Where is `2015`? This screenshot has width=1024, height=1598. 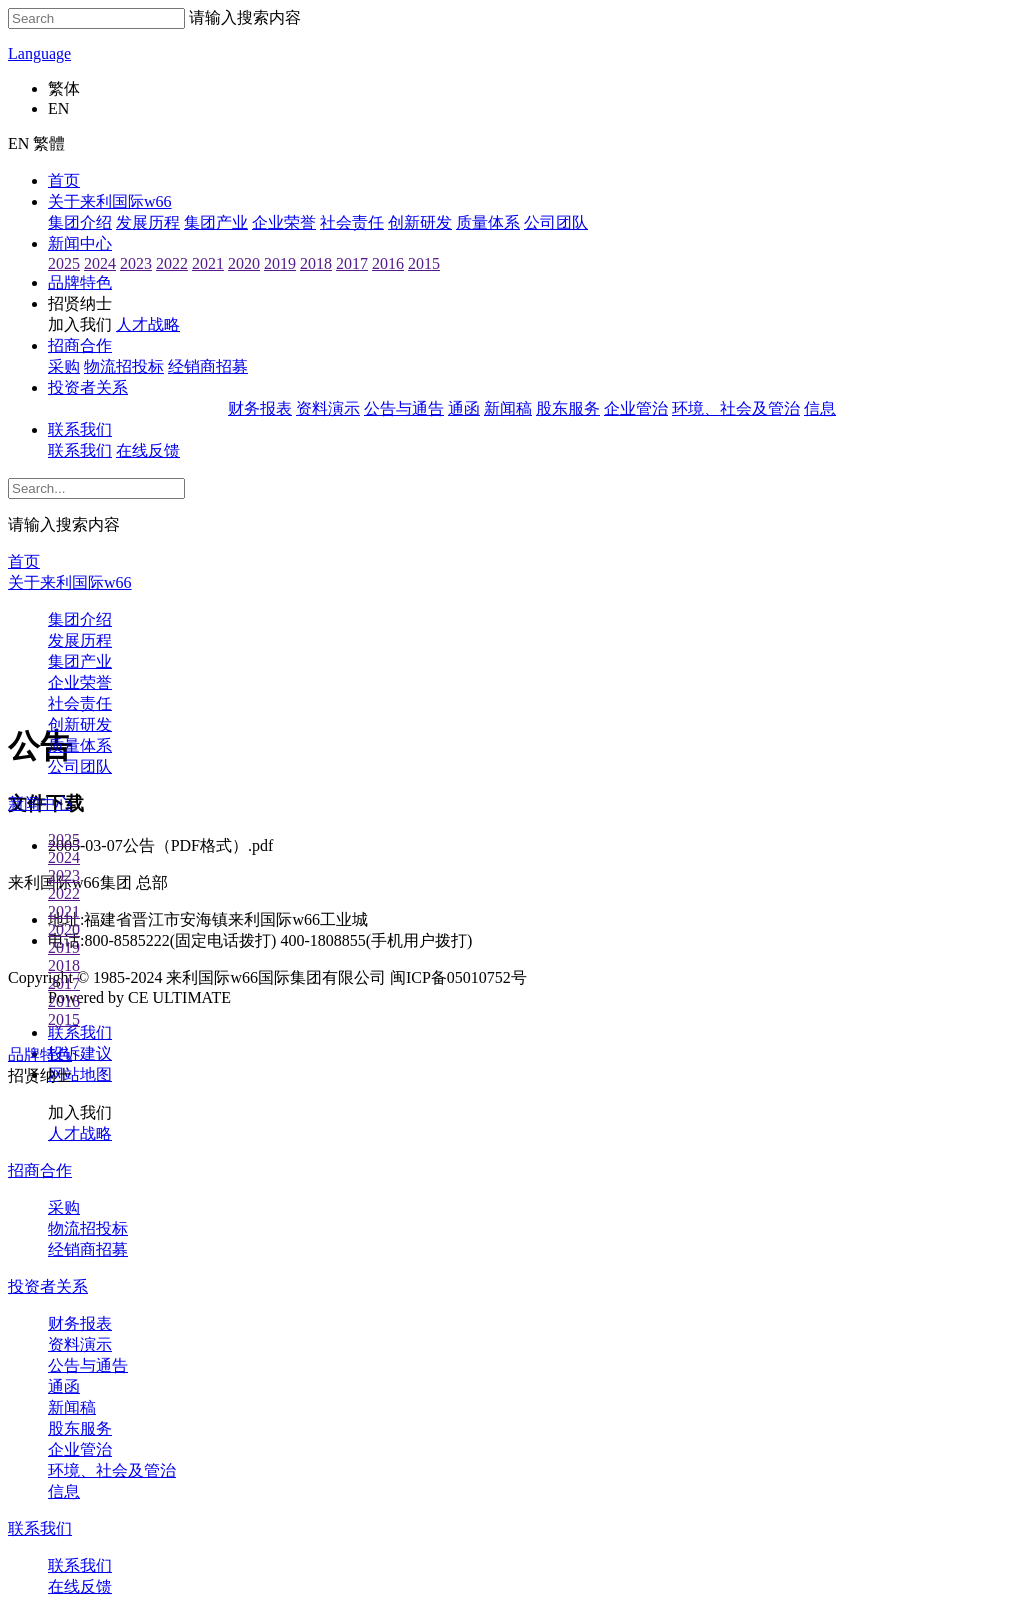
2015 is located at coordinates (424, 263).